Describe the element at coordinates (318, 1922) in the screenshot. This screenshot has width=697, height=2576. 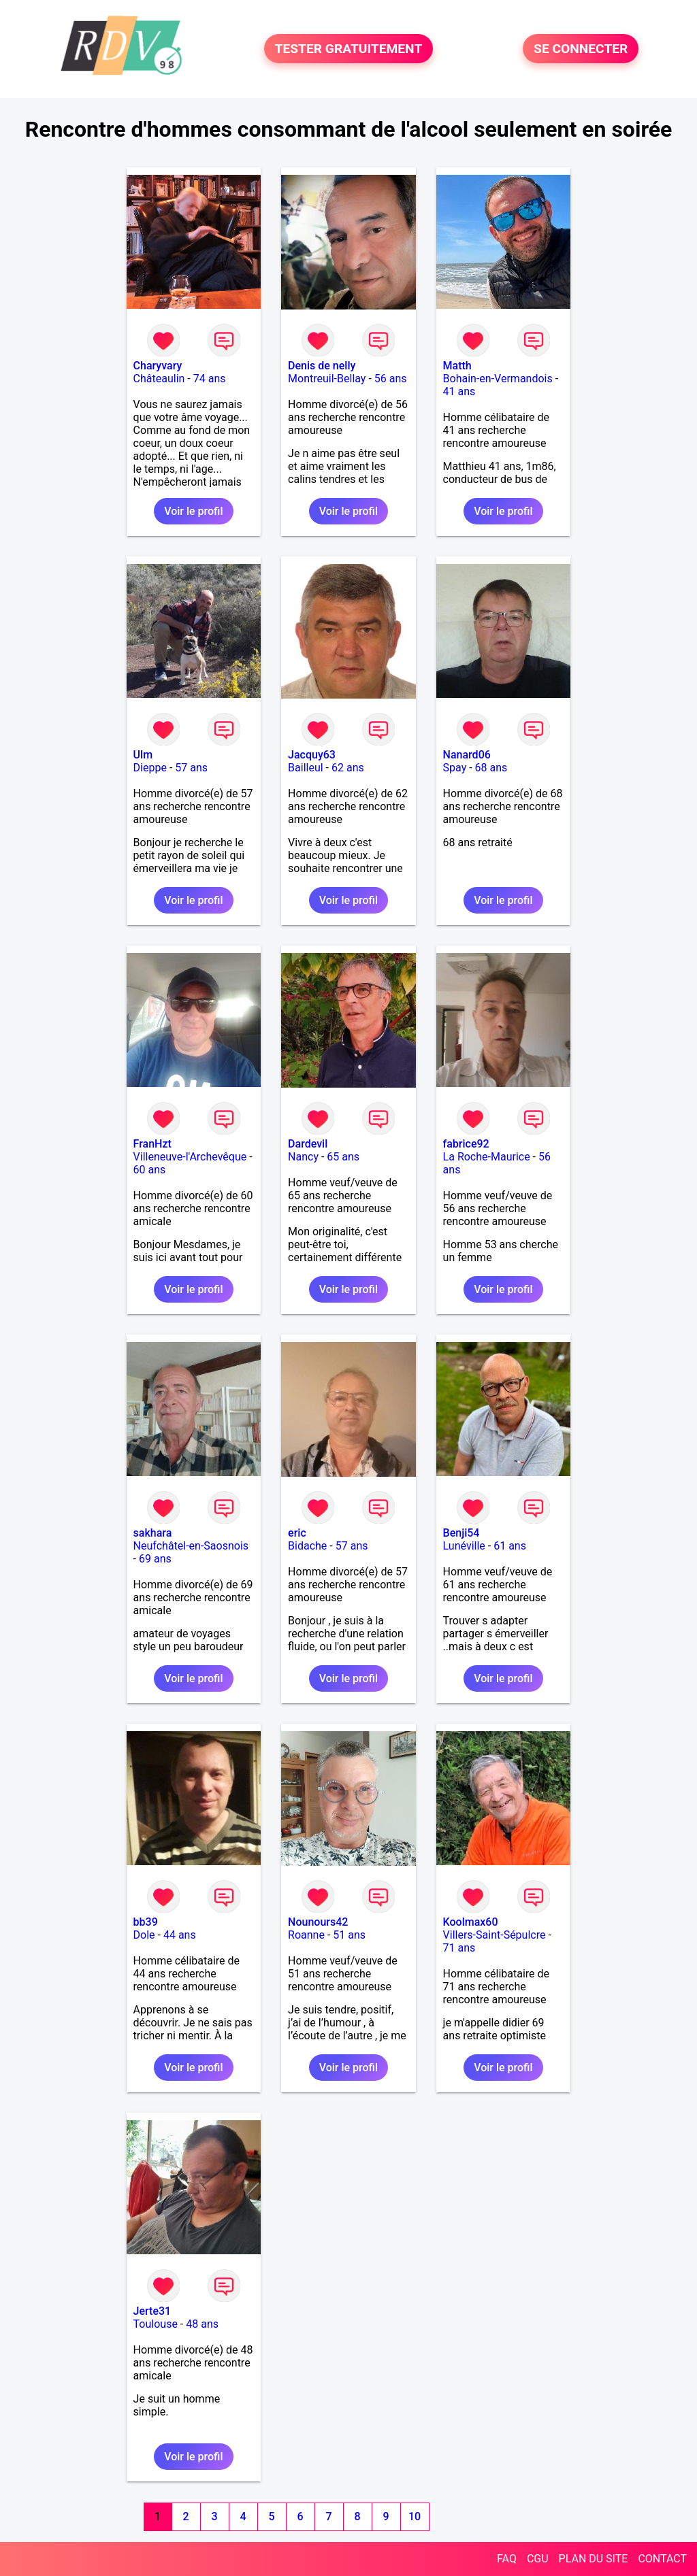
I see `Nounours42` at that location.